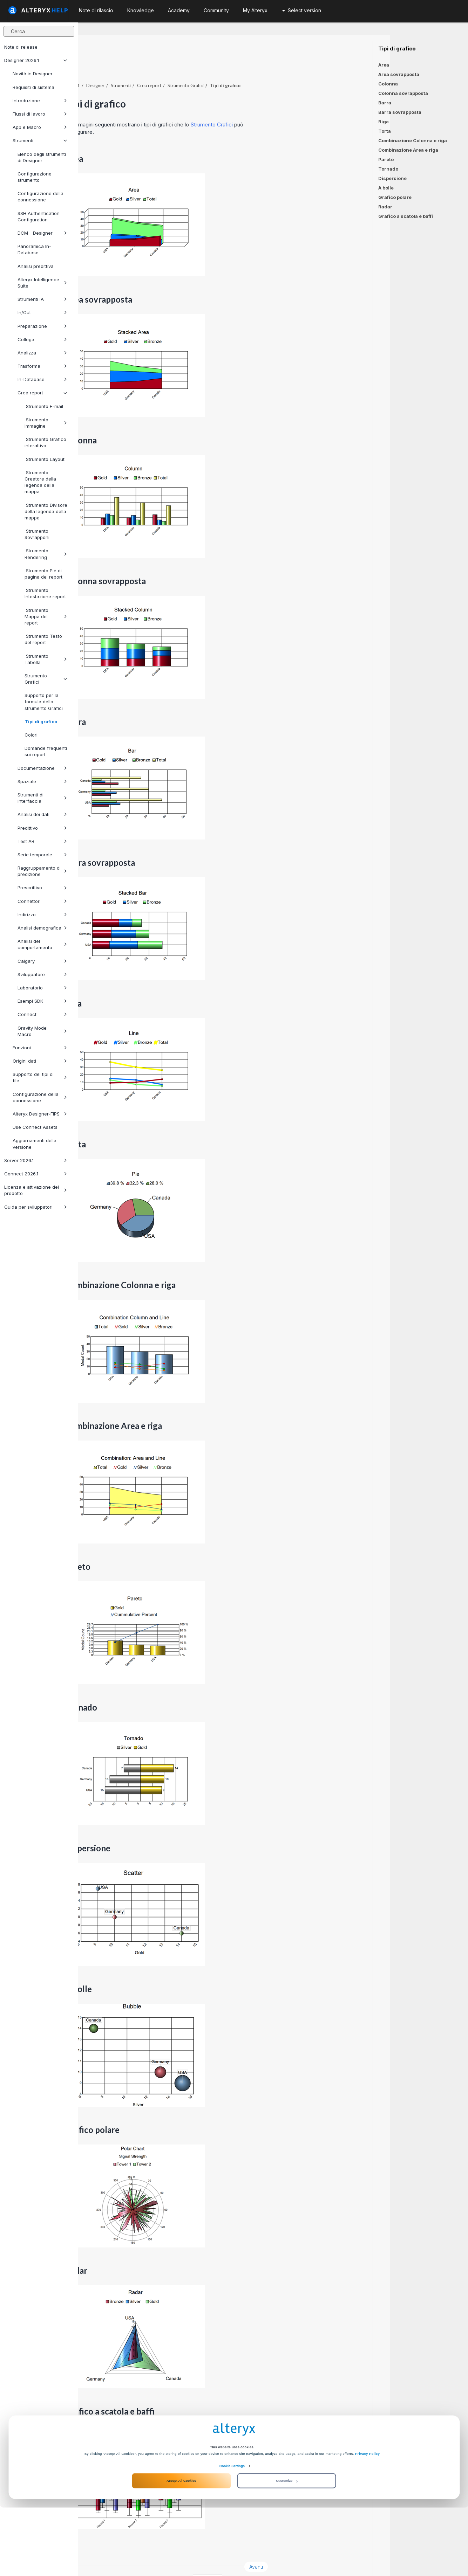 The height and width of the screenshot is (2576, 468). Describe the element at coordinates (40, 1061) in the screenshot. I see `Origini dati` at that location.